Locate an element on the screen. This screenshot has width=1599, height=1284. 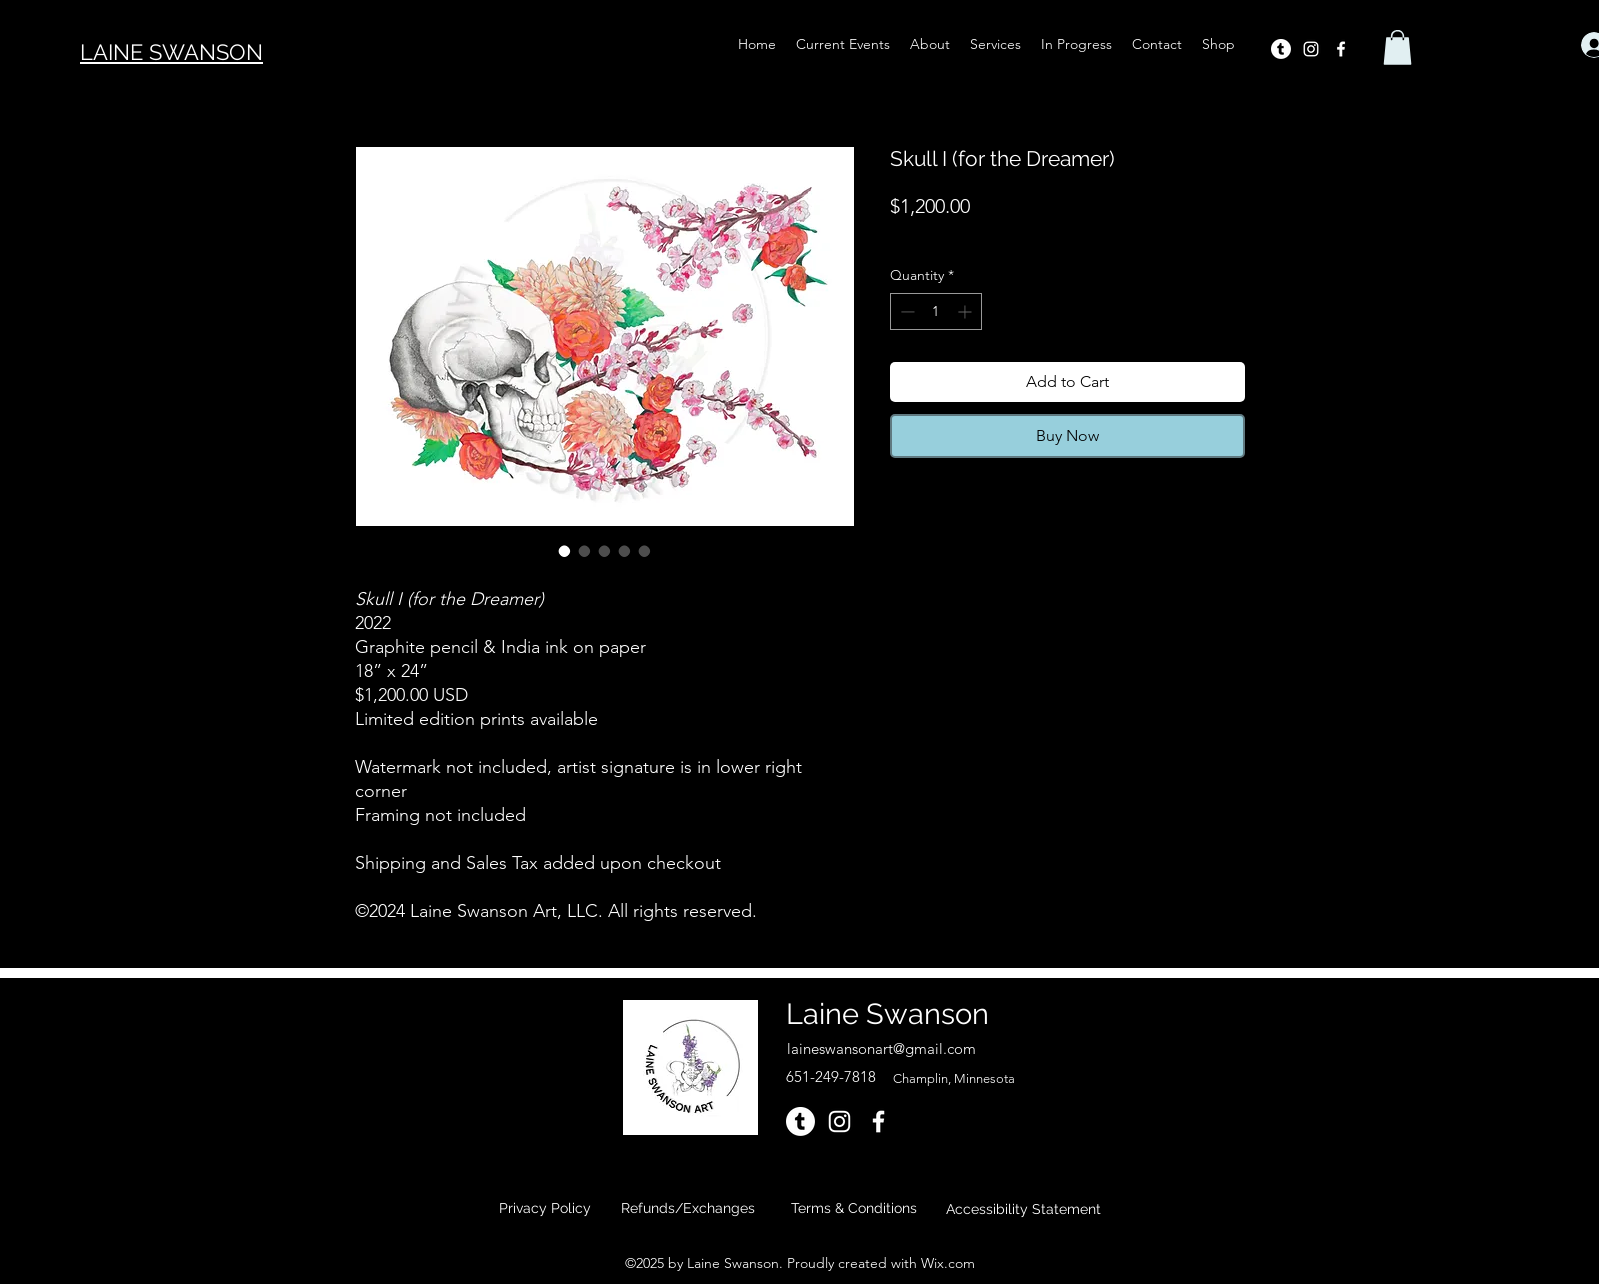
[Image selector: Skull I (for the Dreamer)] is located at coordinates (565, 551).